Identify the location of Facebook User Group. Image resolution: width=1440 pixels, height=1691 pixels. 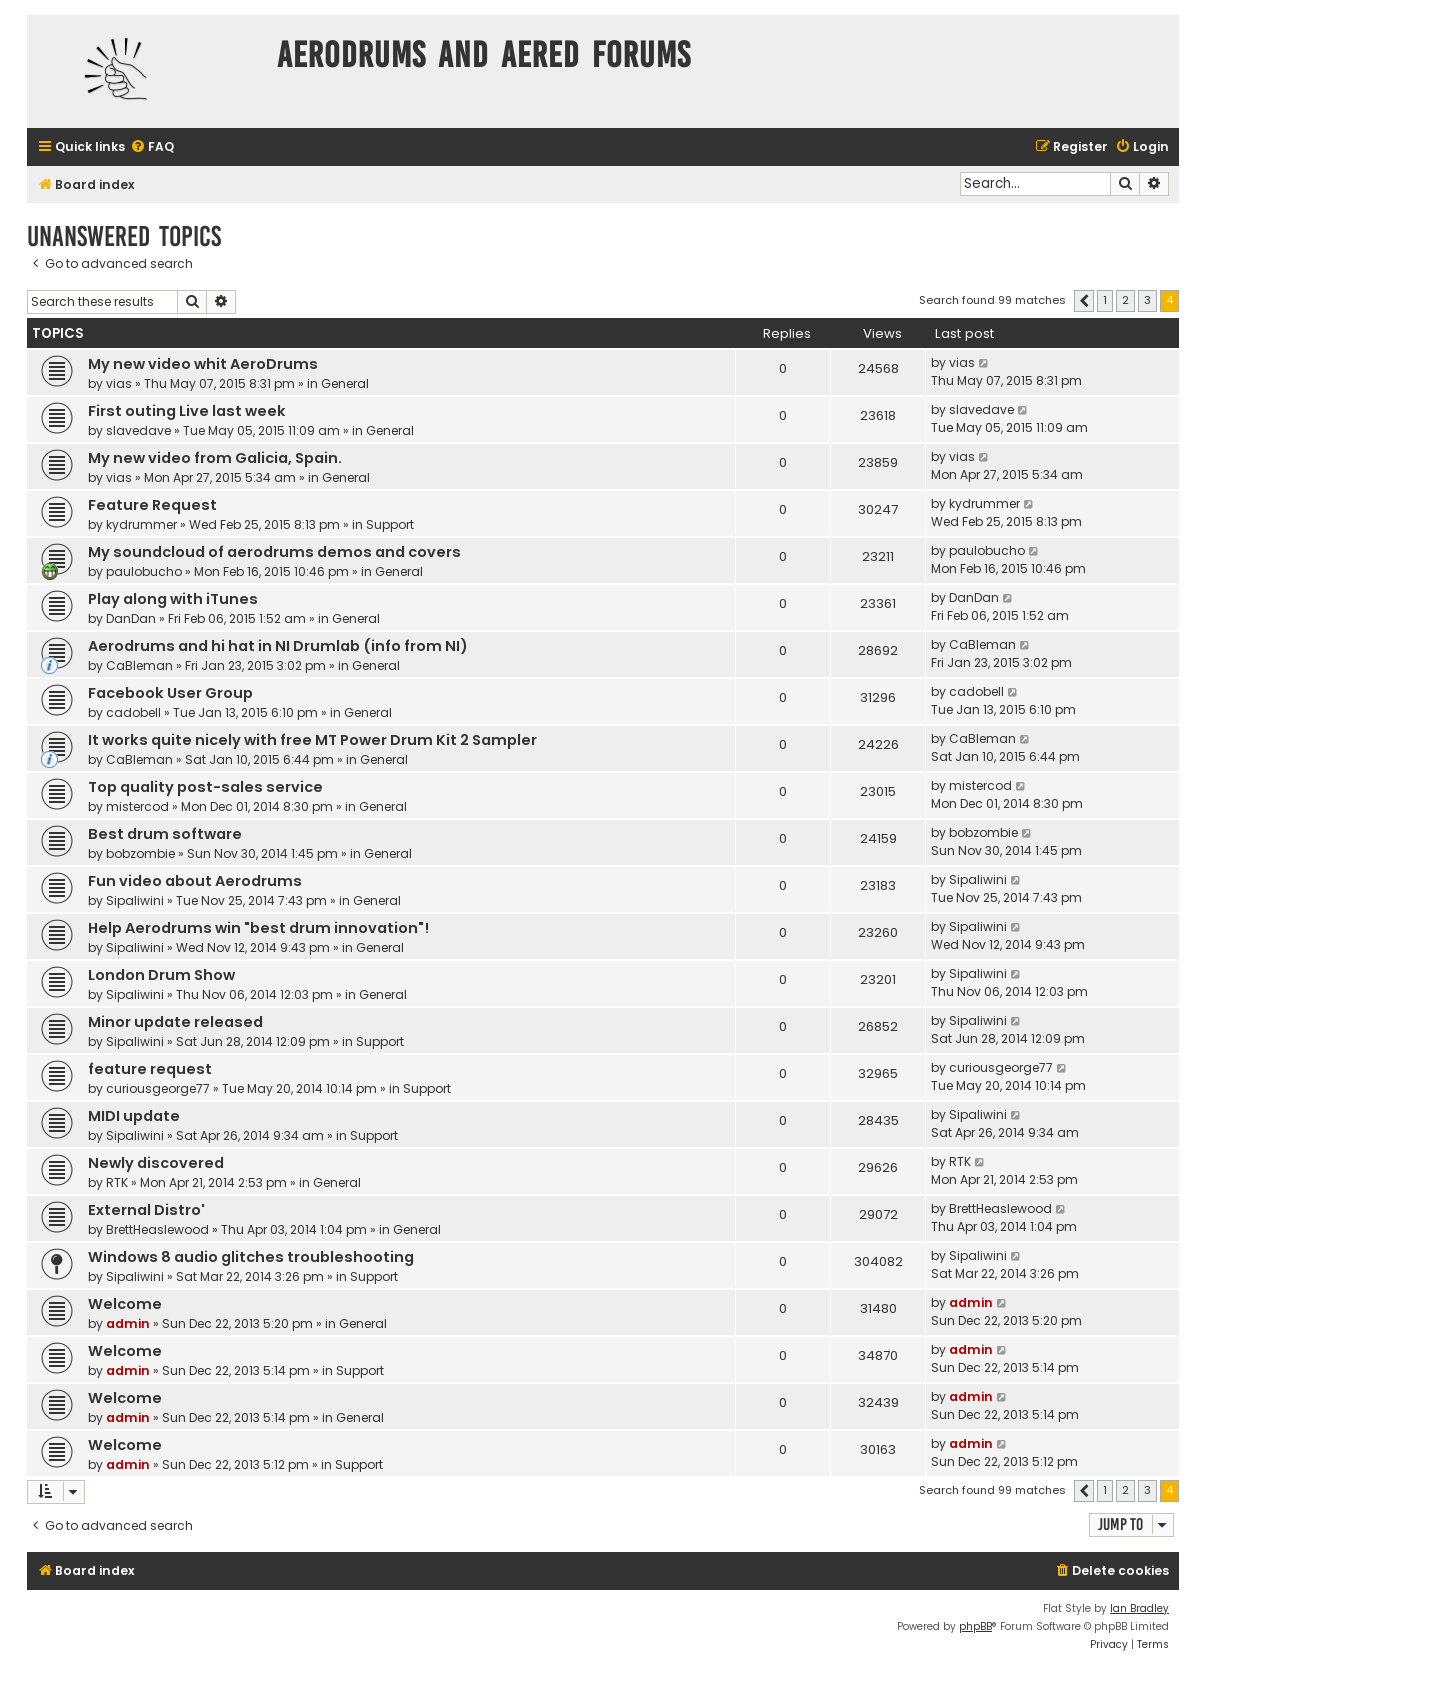
(170, 693).